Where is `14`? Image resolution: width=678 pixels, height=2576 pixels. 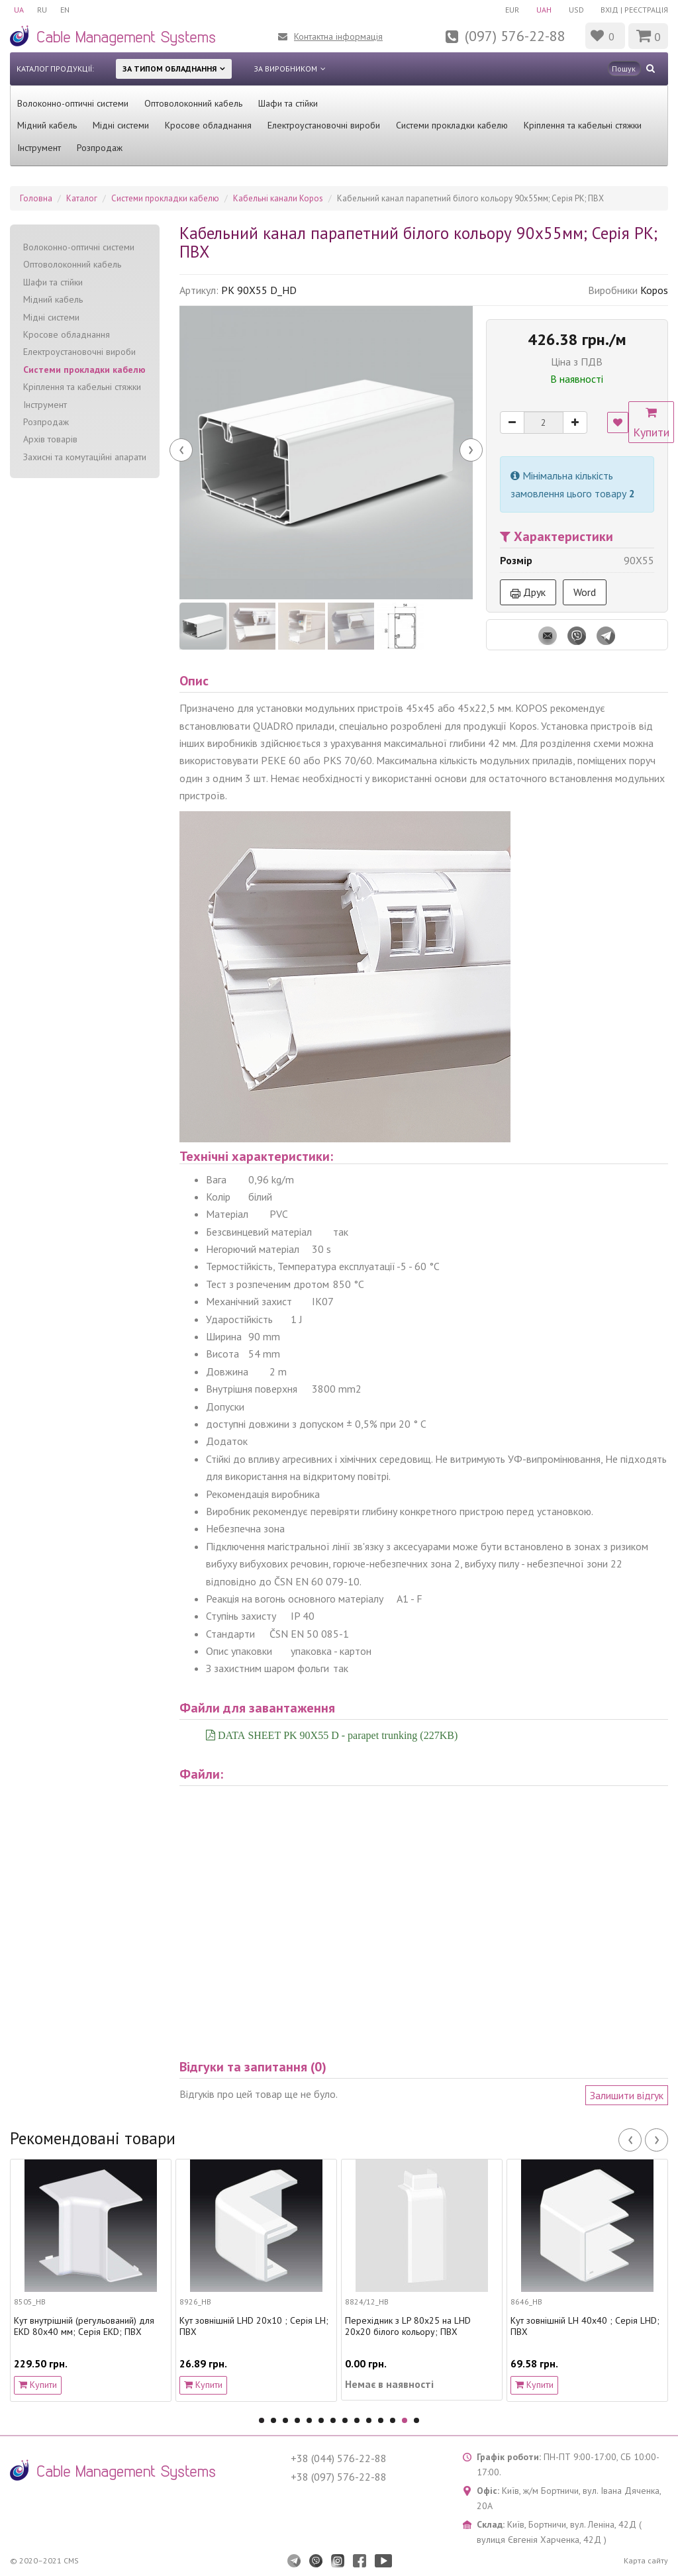
14 is located at coordinates (416, 2420).